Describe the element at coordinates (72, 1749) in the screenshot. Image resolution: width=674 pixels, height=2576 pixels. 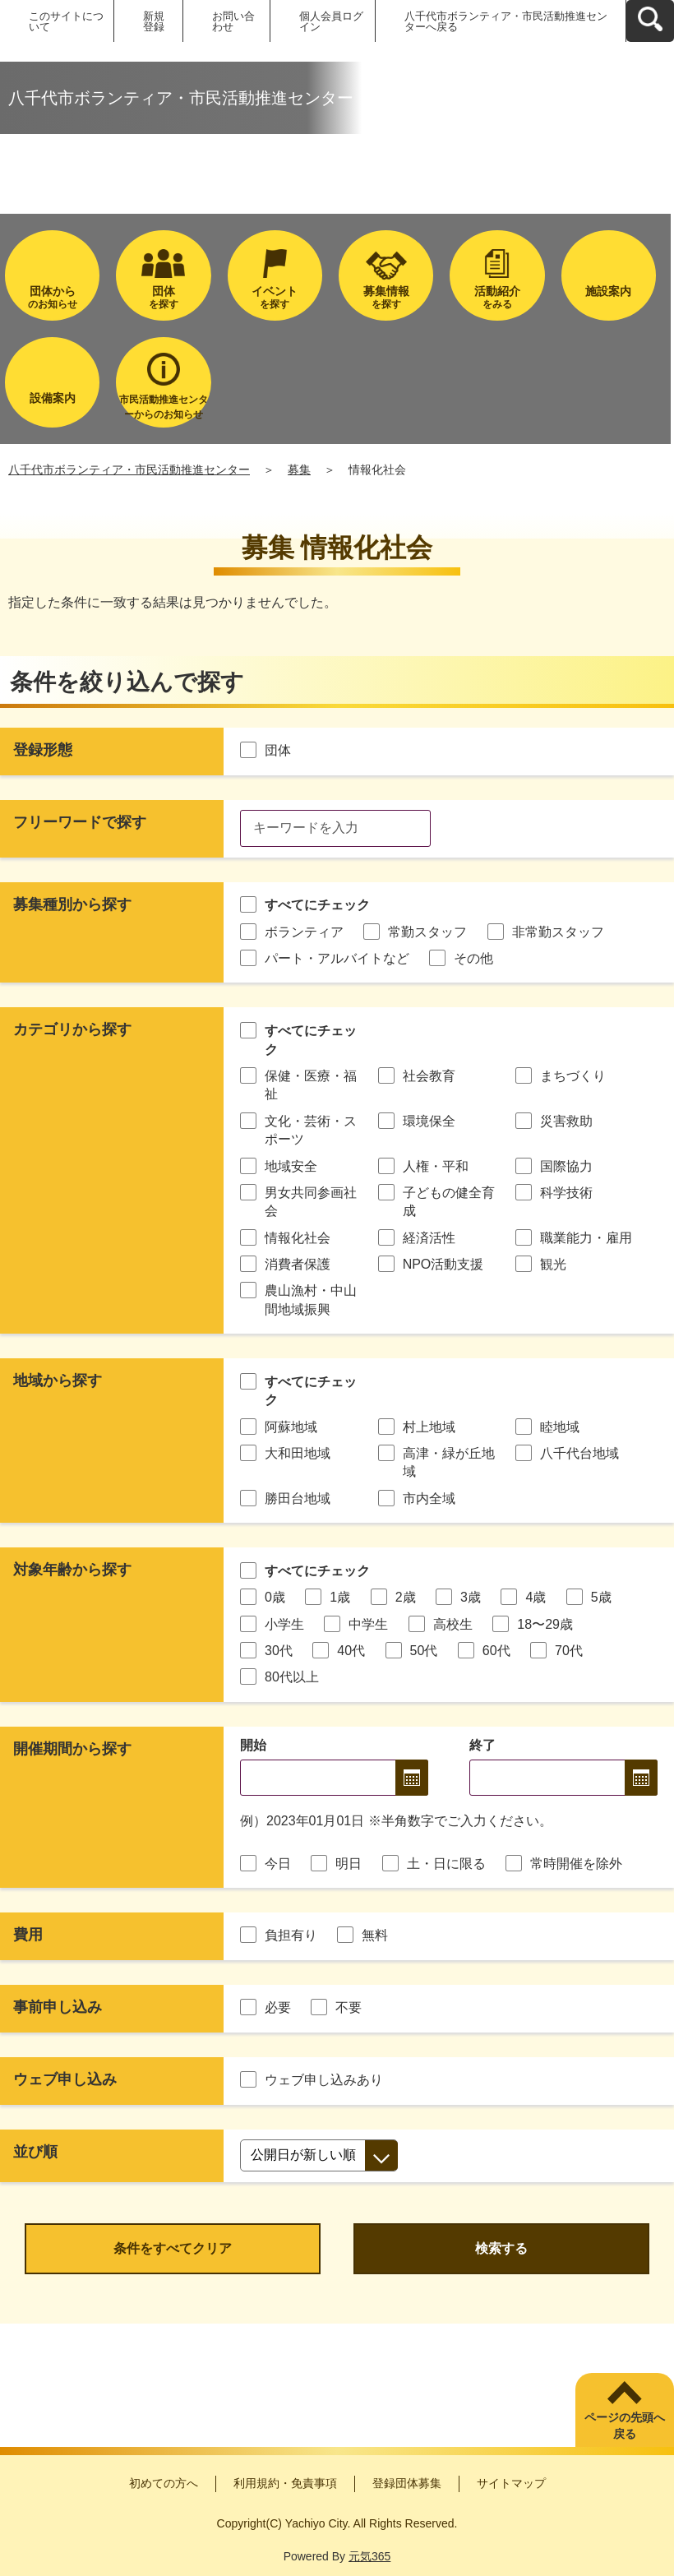
I see `開催期間から探す` at that location.